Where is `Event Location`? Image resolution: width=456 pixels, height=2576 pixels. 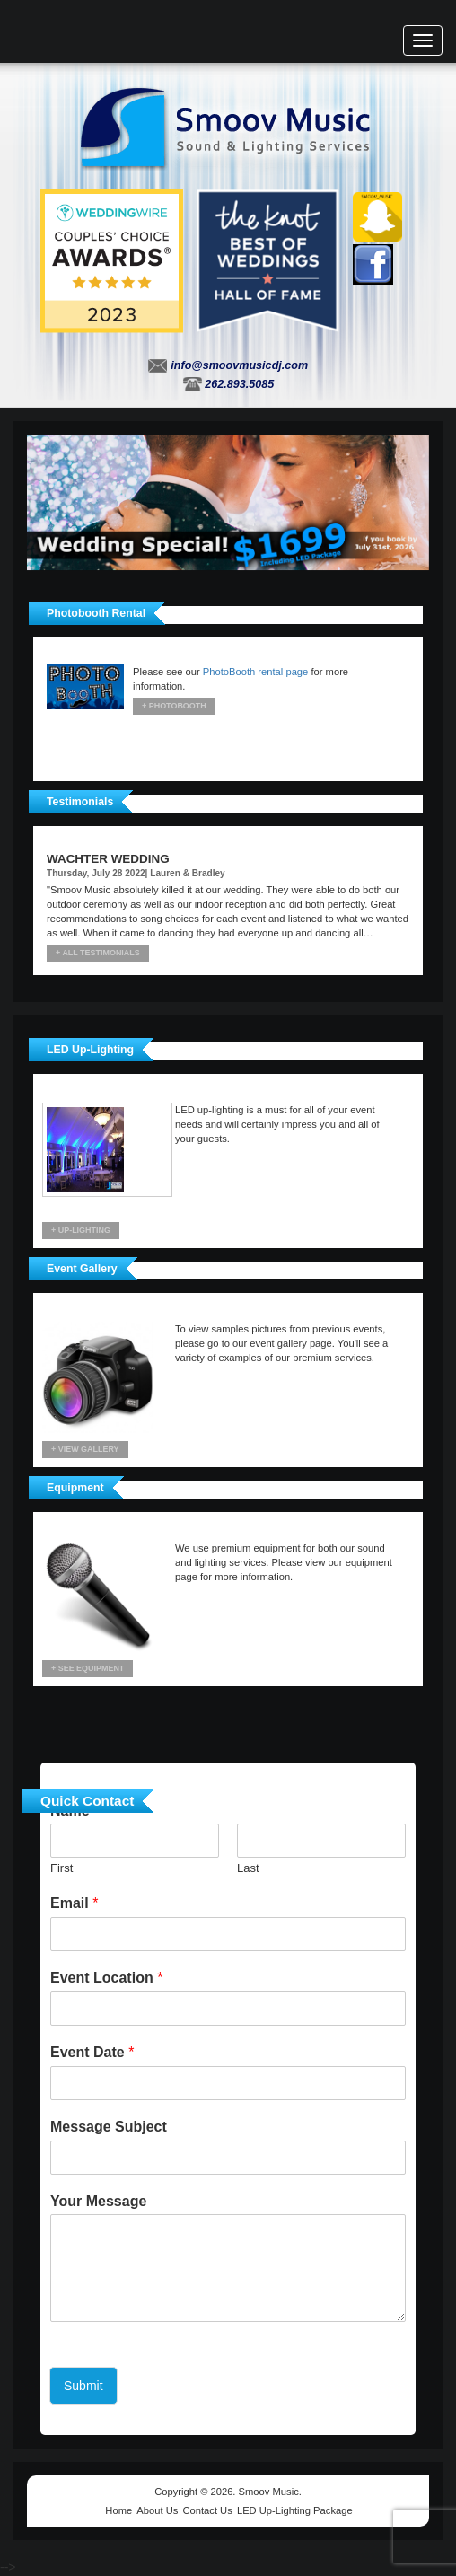 Event Location is located at coordinates (106, 1977).